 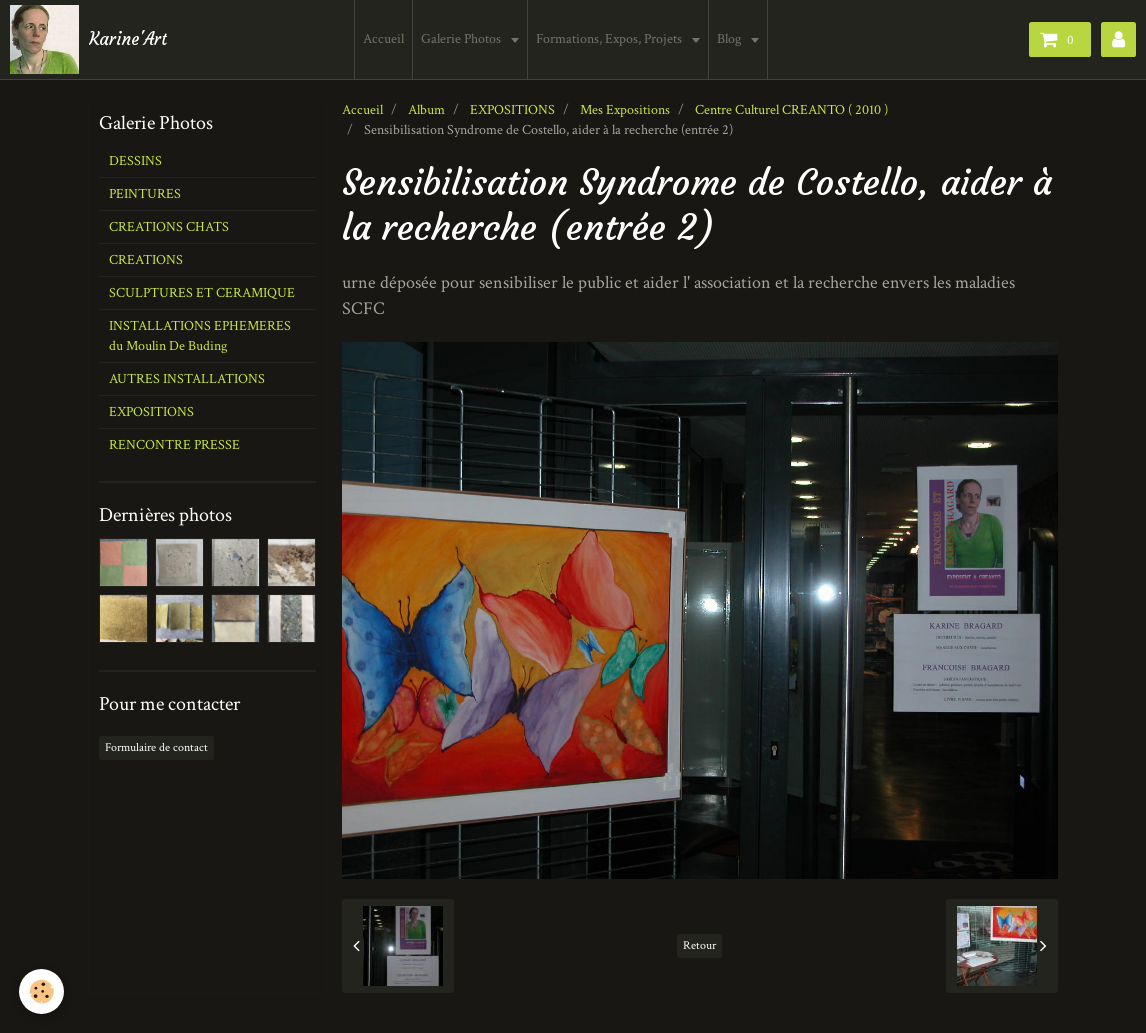 What do you see at coordinates (156, 747) in the screenshot?
I see `Formulaire de contact` at bounding box center [156, 747].